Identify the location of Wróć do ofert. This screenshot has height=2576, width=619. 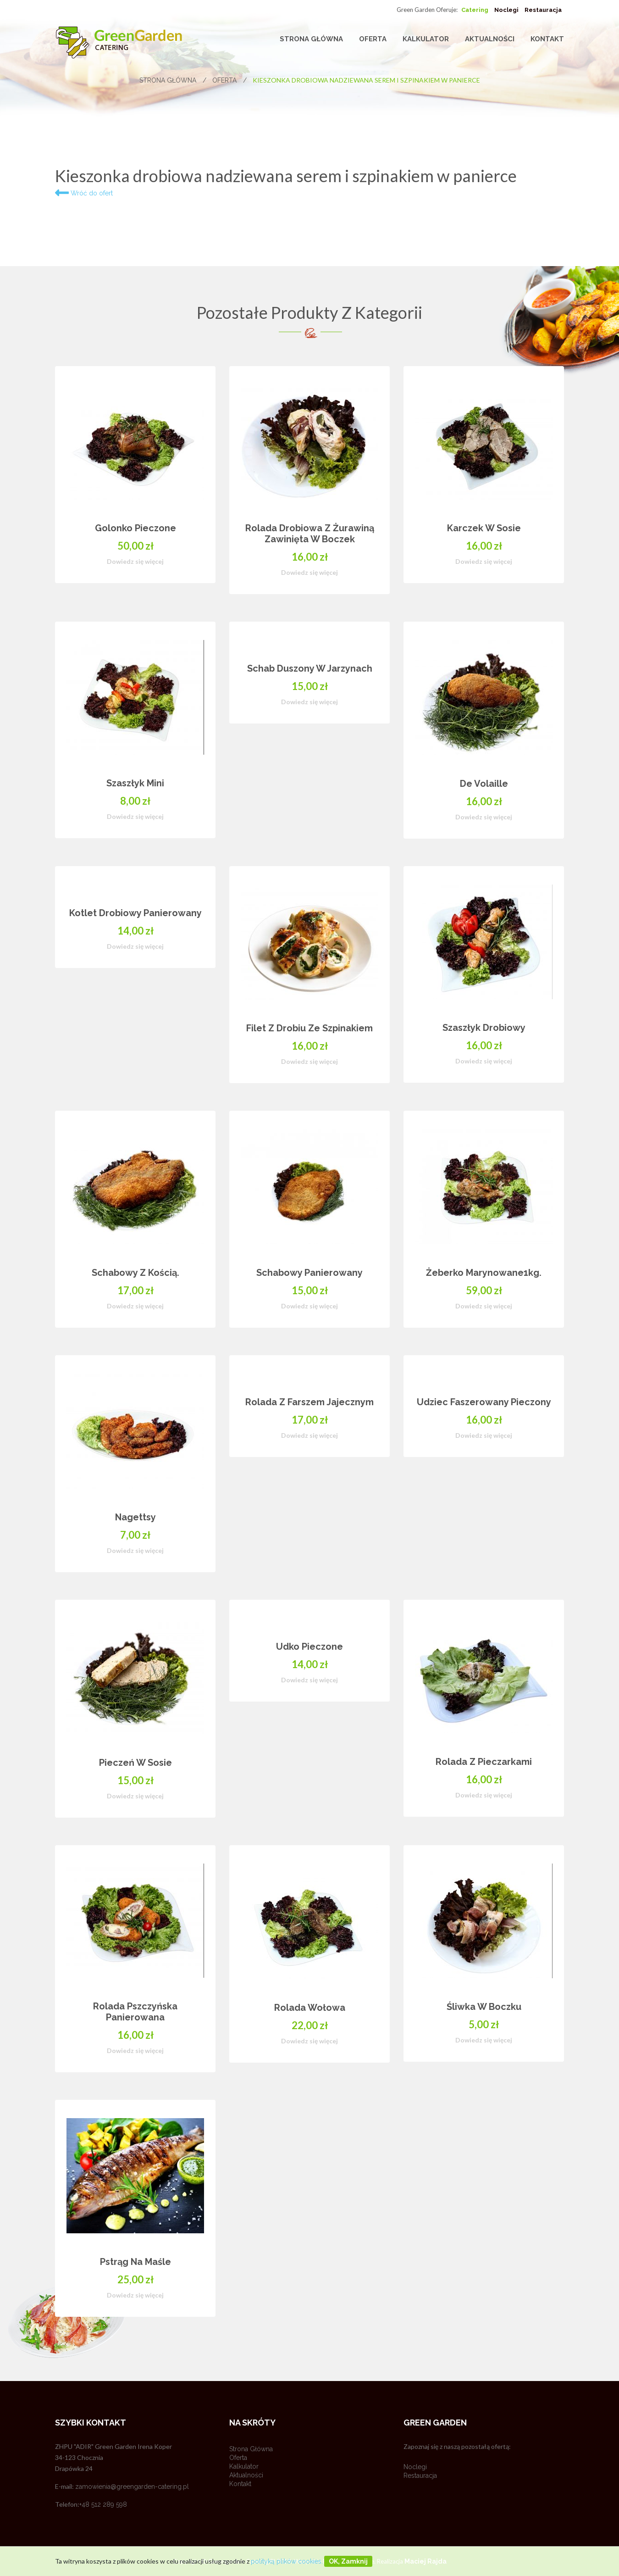
(84, 193).